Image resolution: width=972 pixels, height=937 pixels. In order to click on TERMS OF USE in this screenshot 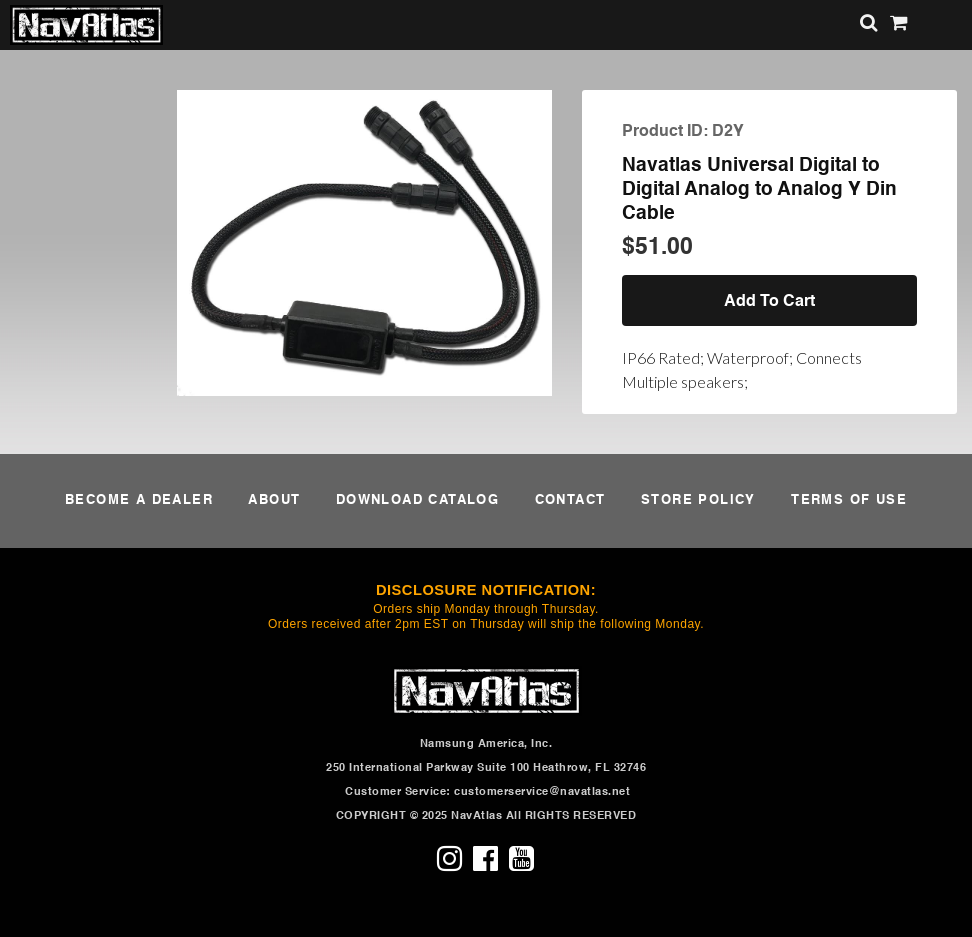, I will do `click(849, 500)`.